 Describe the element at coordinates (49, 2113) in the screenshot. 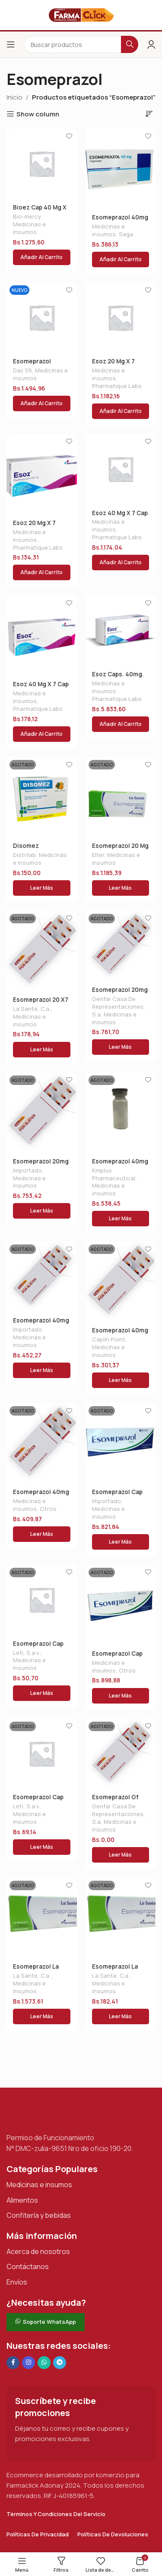

I see `[Enlace de imagen]` at that location.